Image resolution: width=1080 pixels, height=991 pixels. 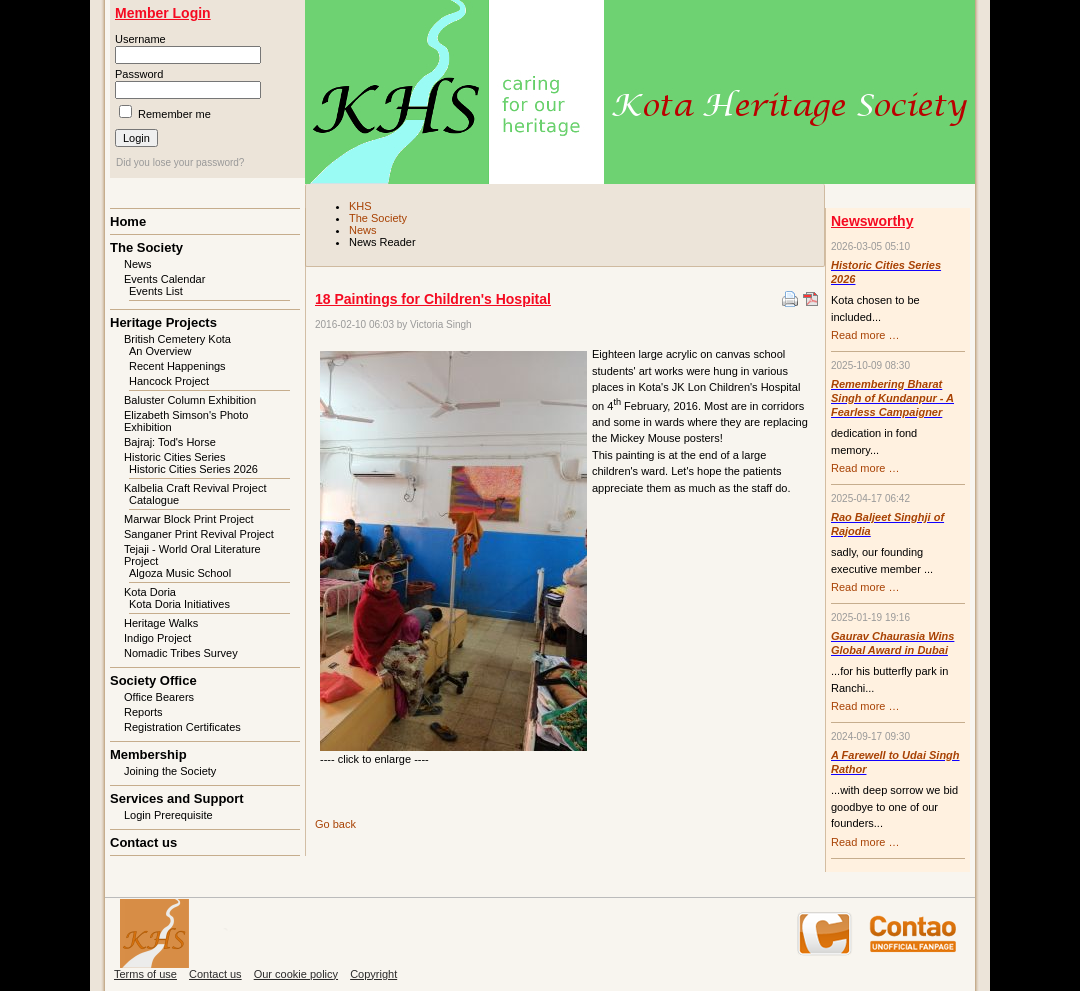 I want to click on Indigo Project, so click(x=157, y=638).